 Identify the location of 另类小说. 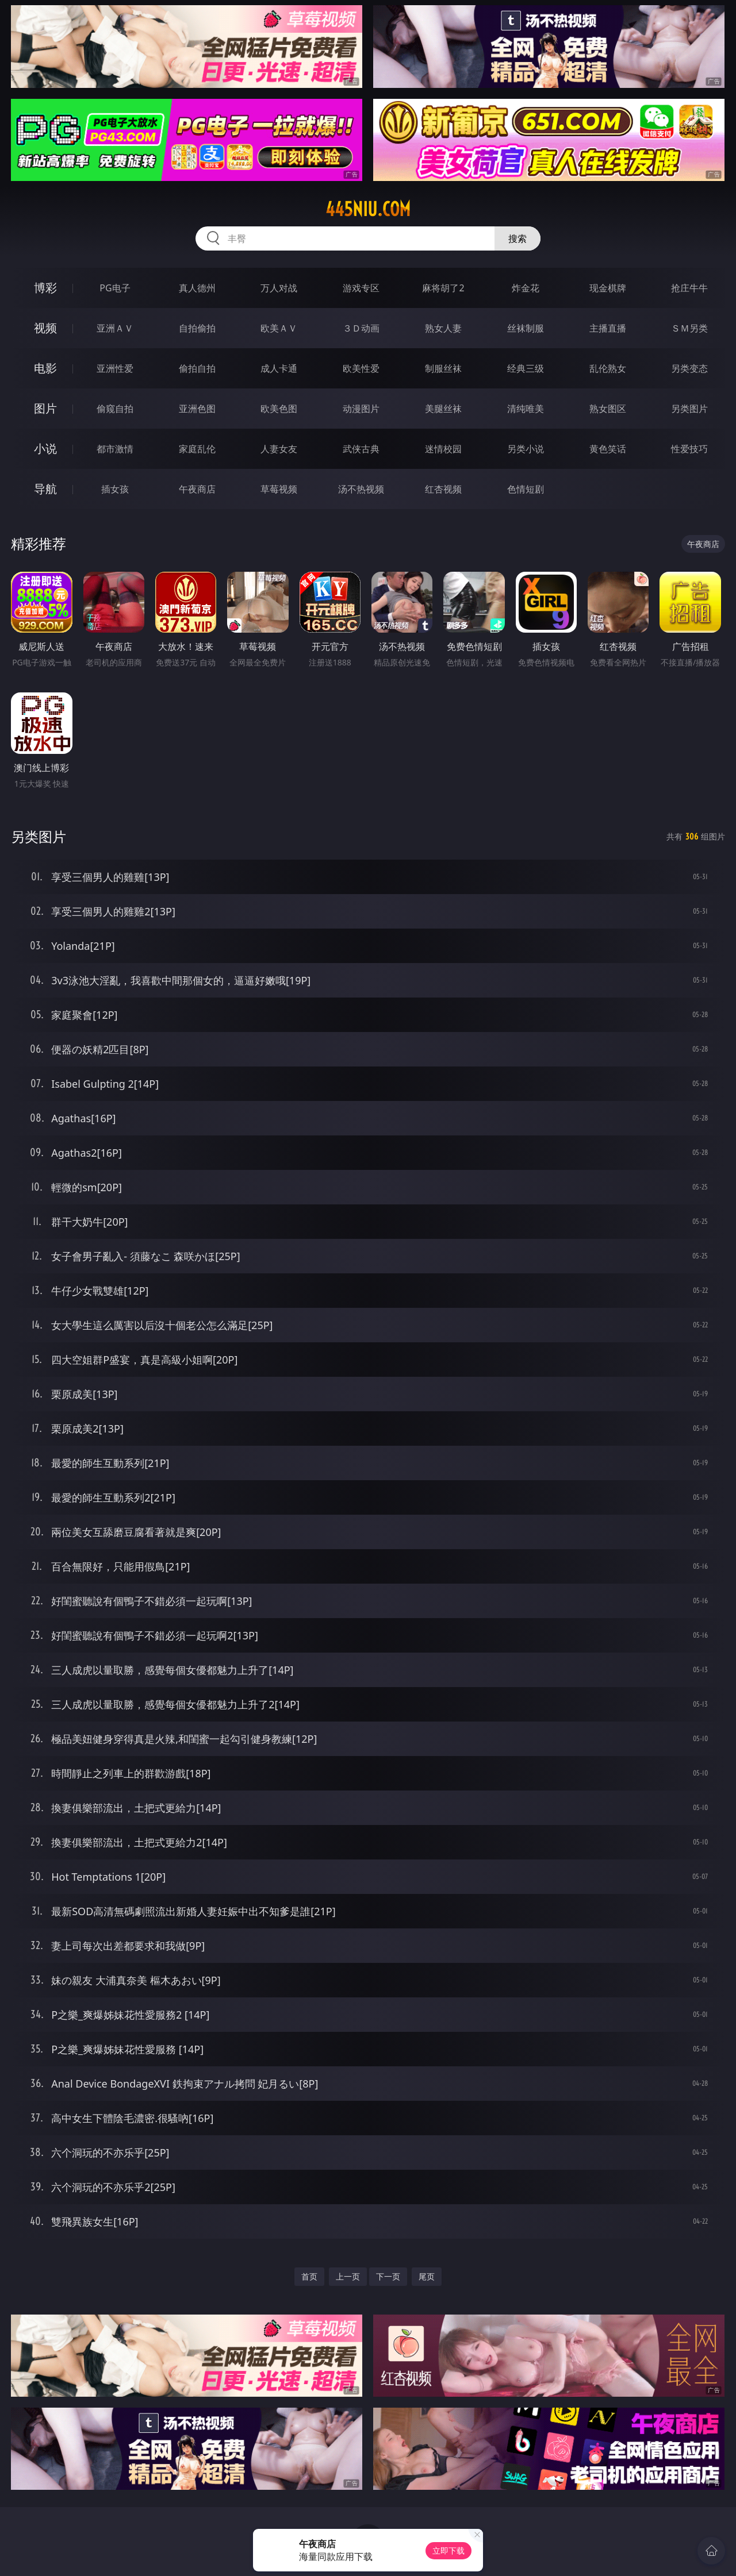
(525, 448).